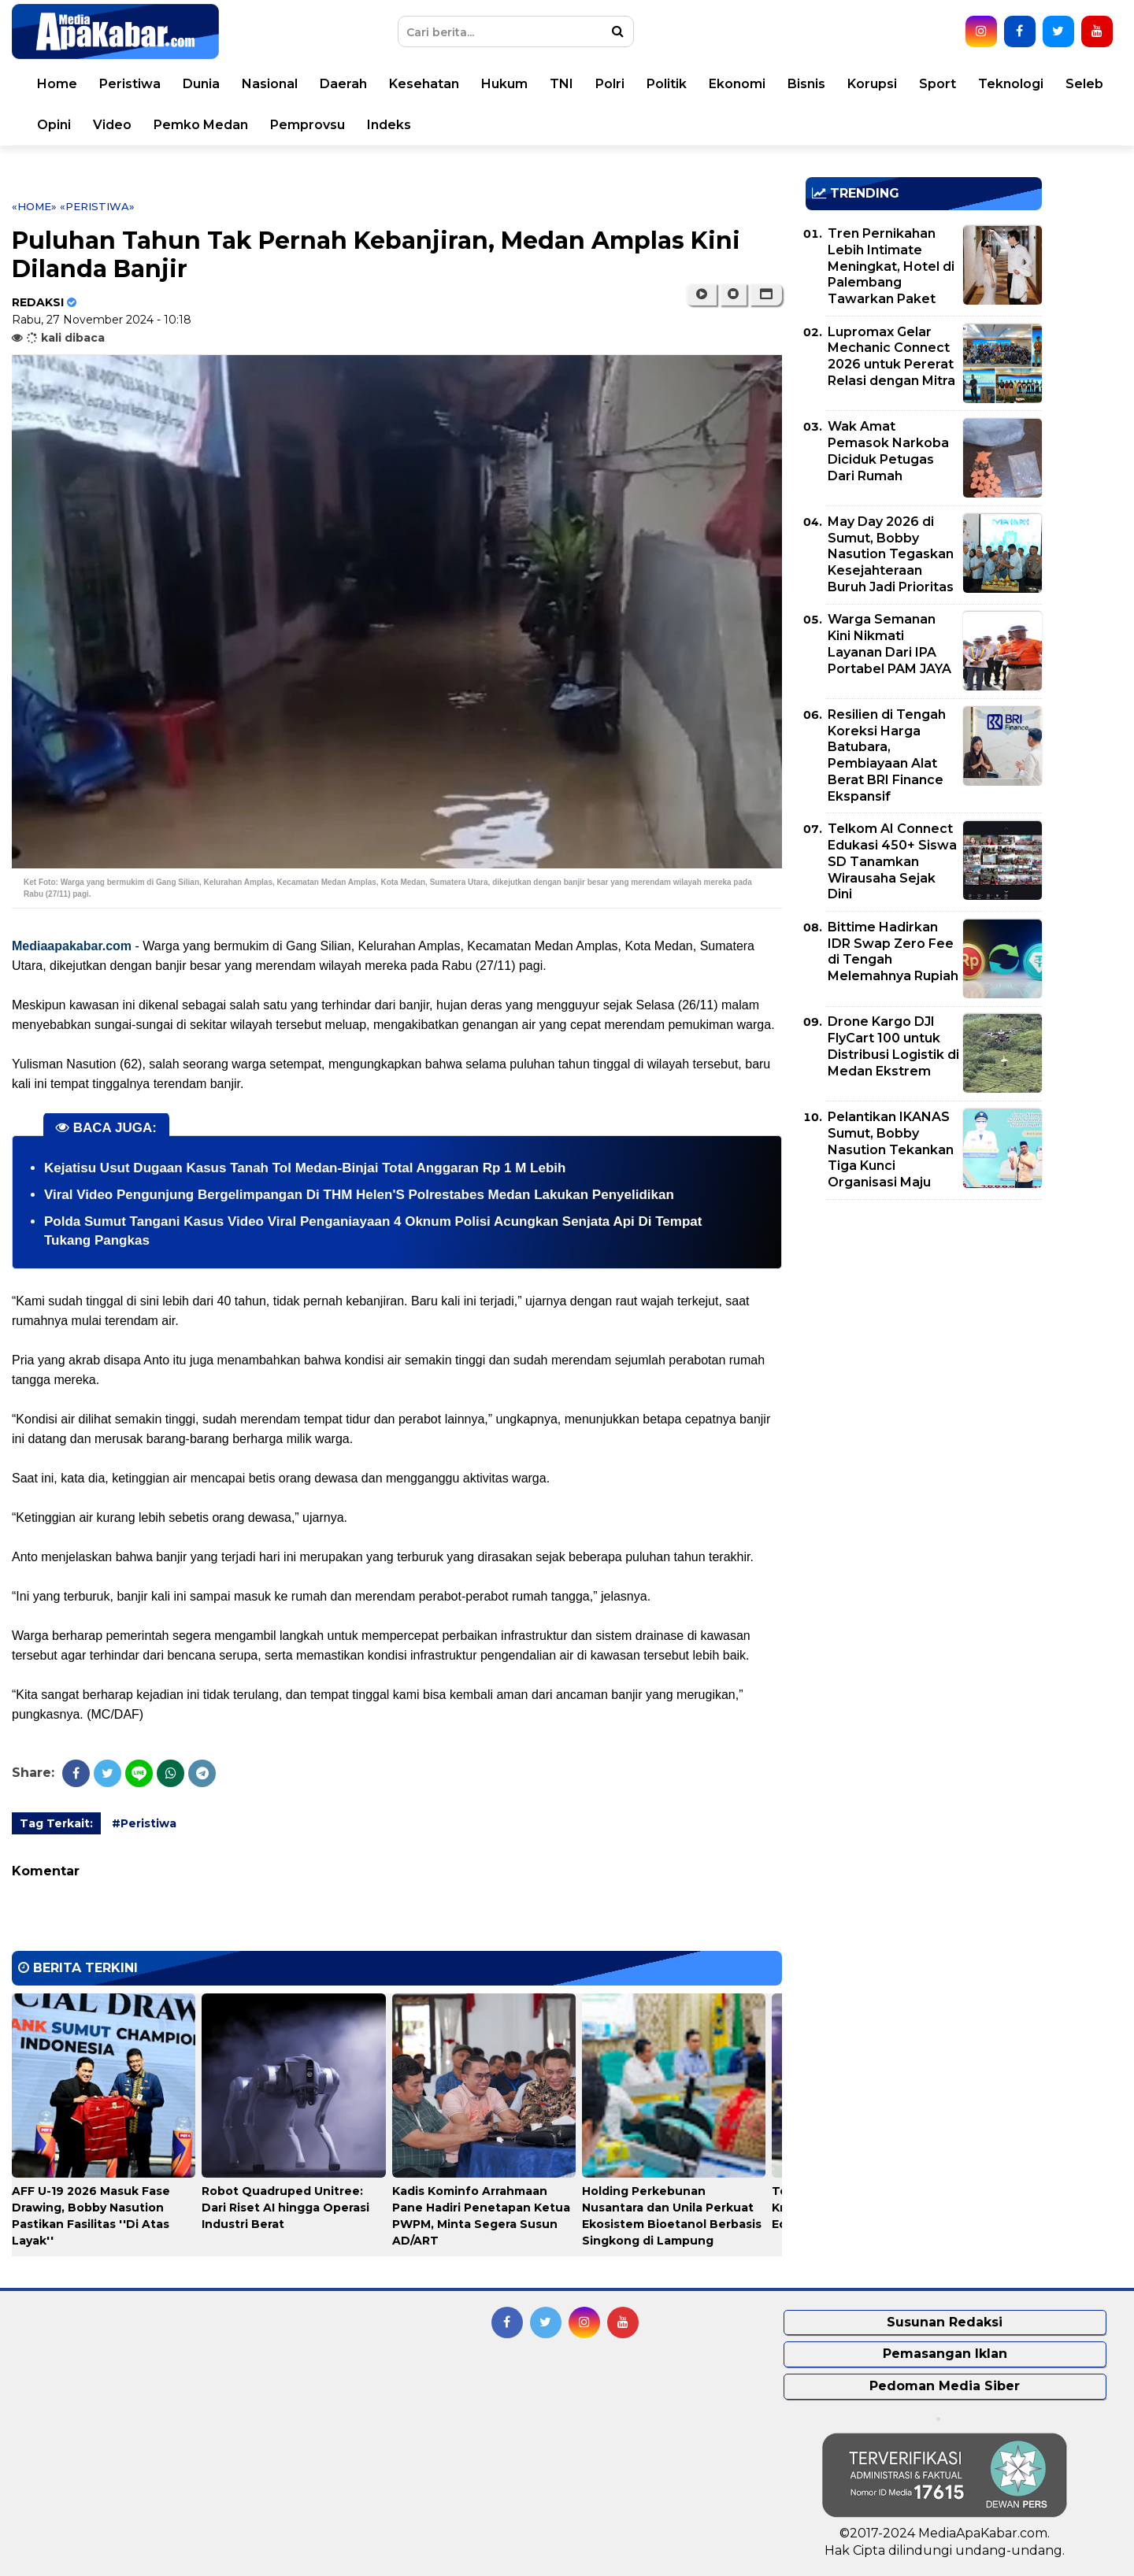  What do you see at coordinates (285, 2207) in the screenshot?
I see `Robot Quadruped Unitree: Dari Riset AI hingga Operasi Industri Berat` at bounding box center [285, 2207].